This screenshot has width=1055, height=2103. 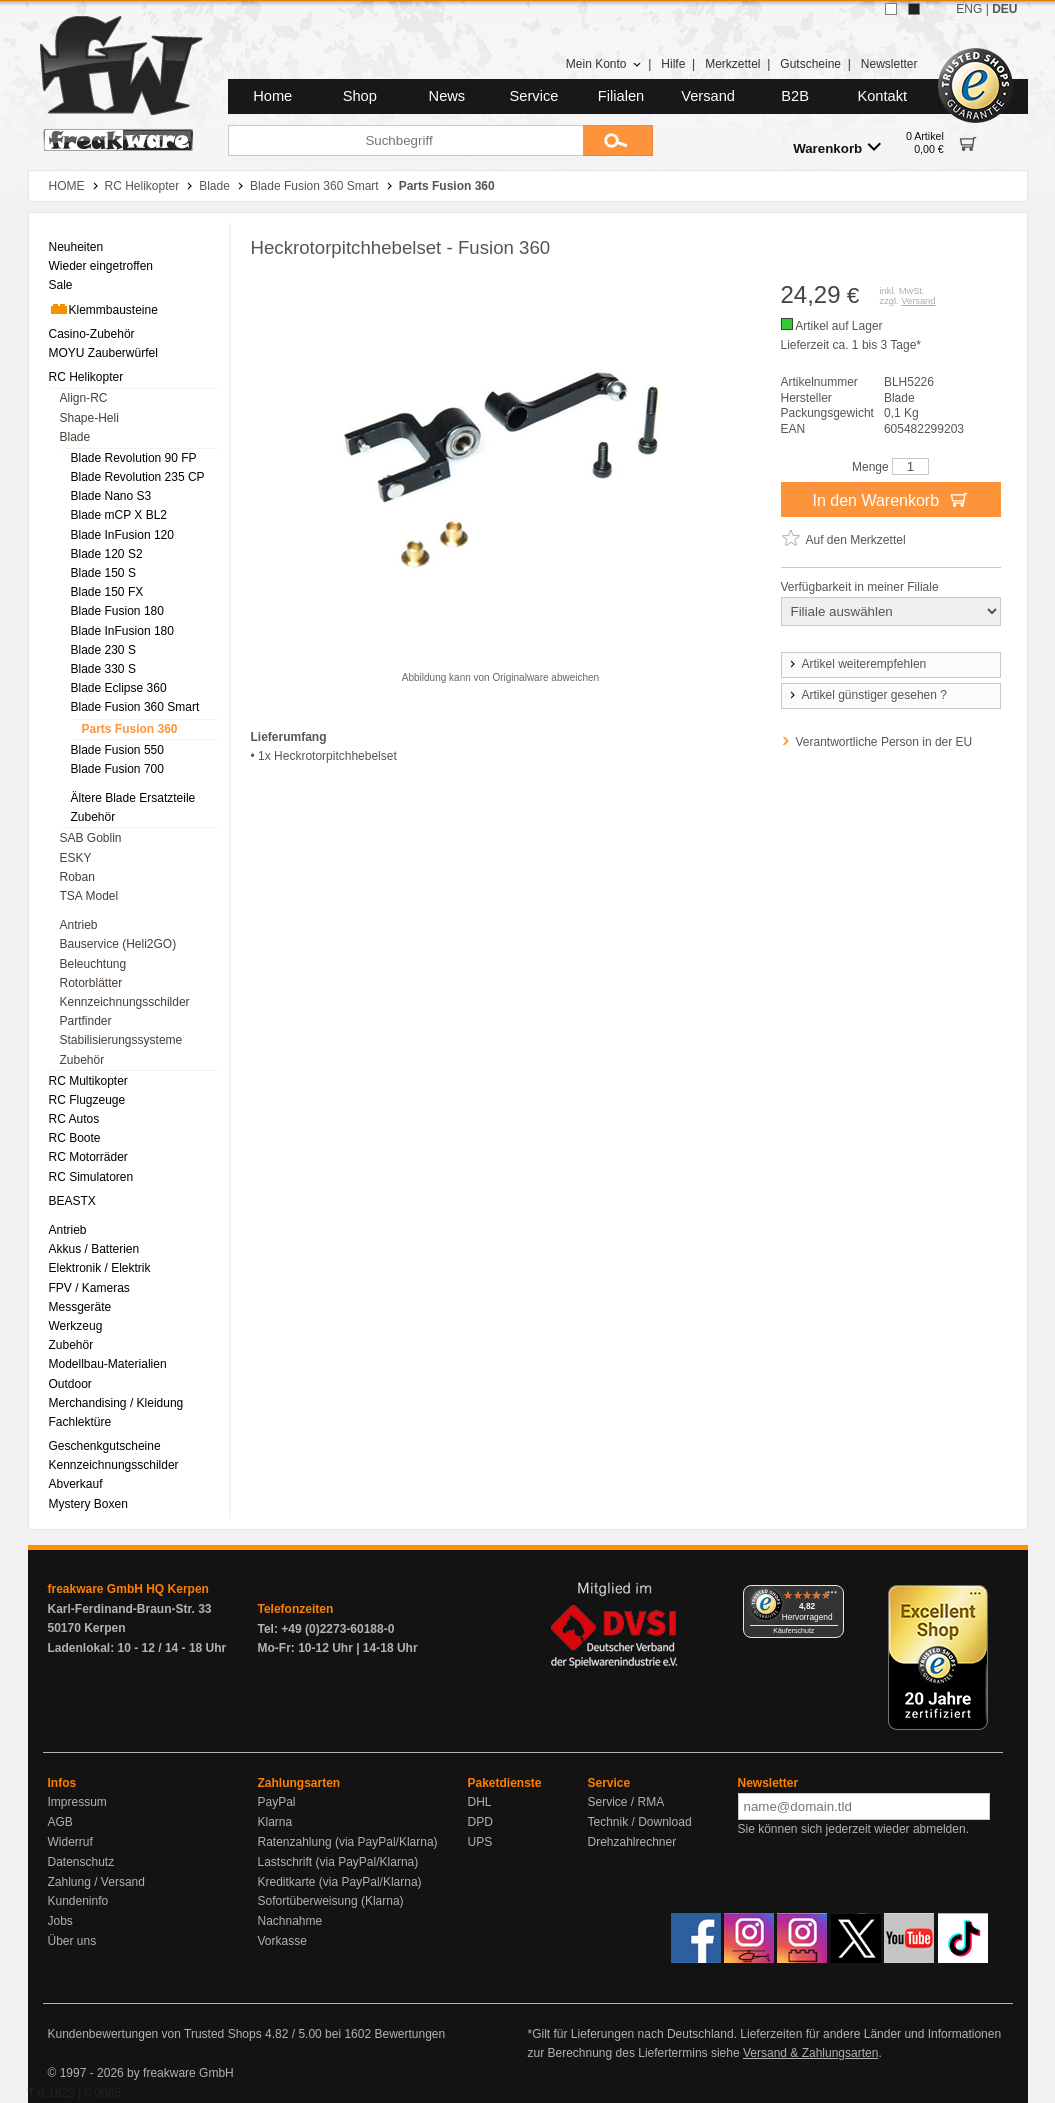 What do you see at coordinates (867, 695) in the screenshot?
I see `Artikel günstiger gesehen ?` at bounding box center [867, 695].